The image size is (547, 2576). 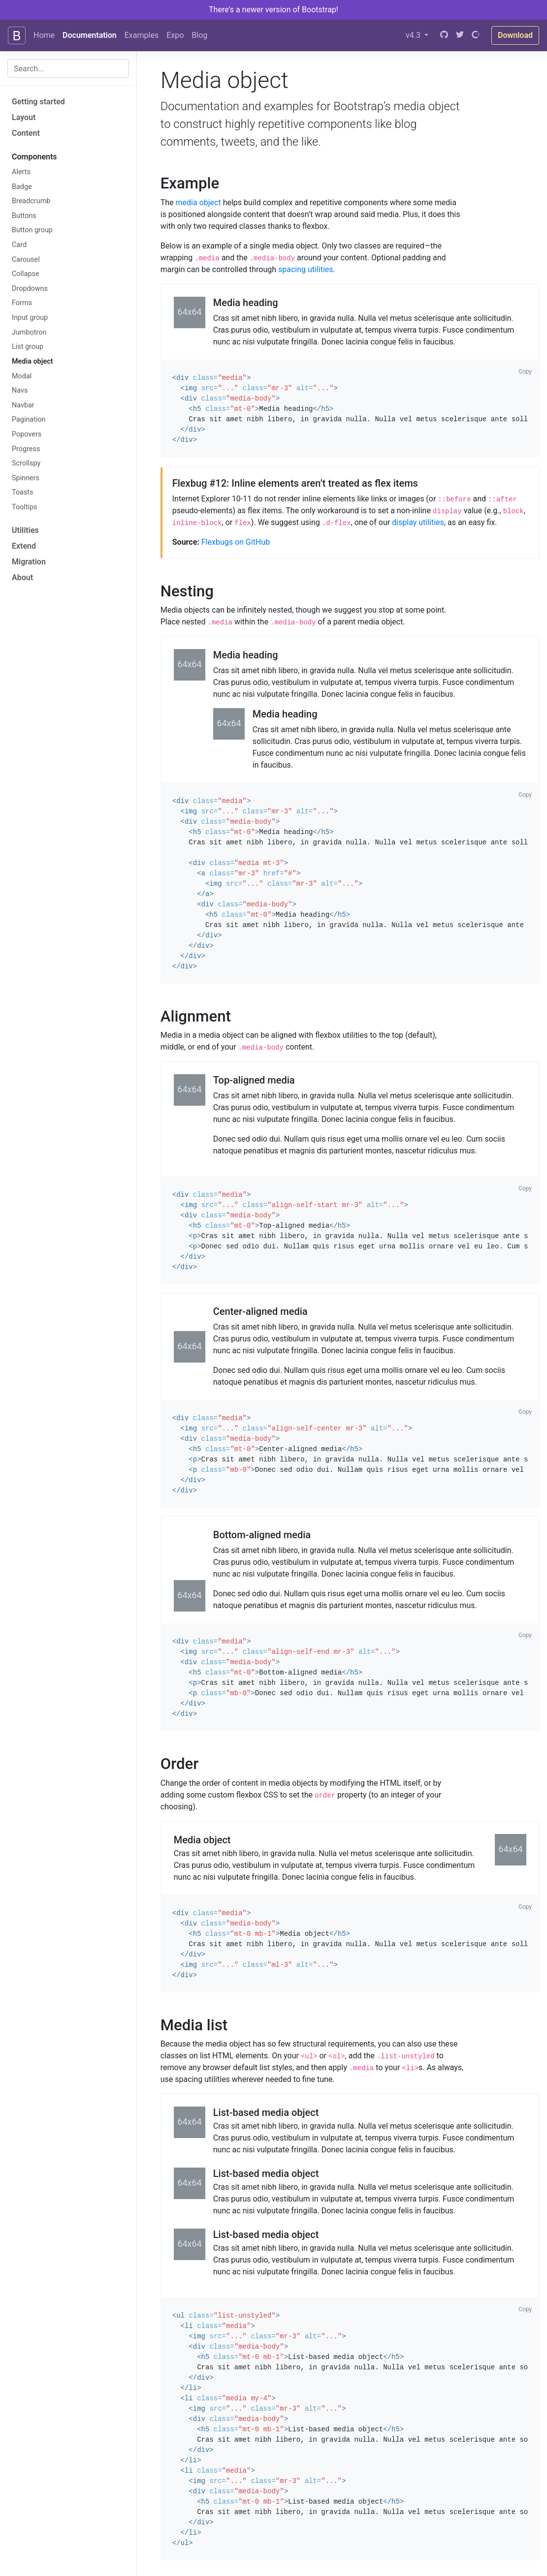 What do you see at coordinates (418, 522) in the screenshot?
I see `display utilities` at bounding box center [418, 522].